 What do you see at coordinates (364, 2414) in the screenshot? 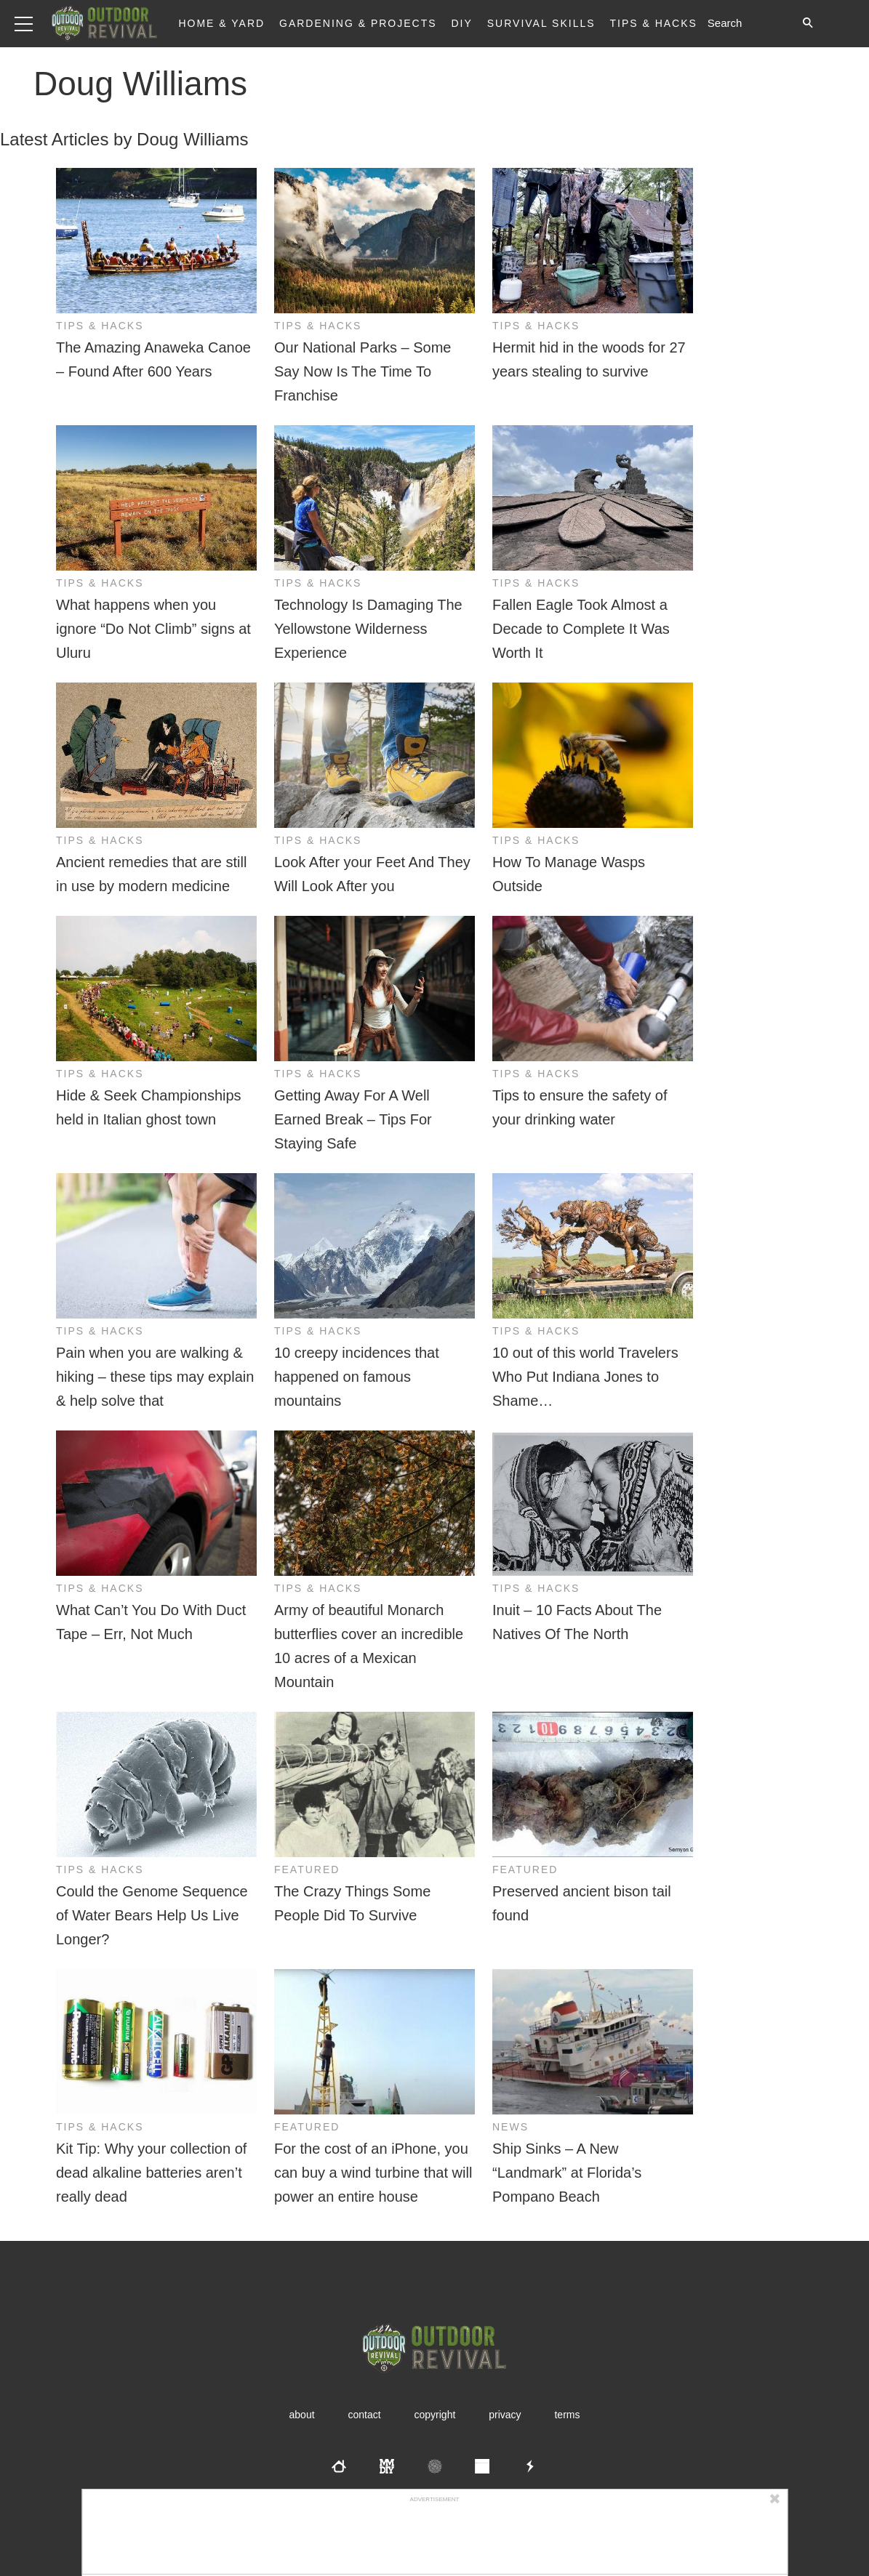
I see `Contact` at bounding box center [364, 2414].